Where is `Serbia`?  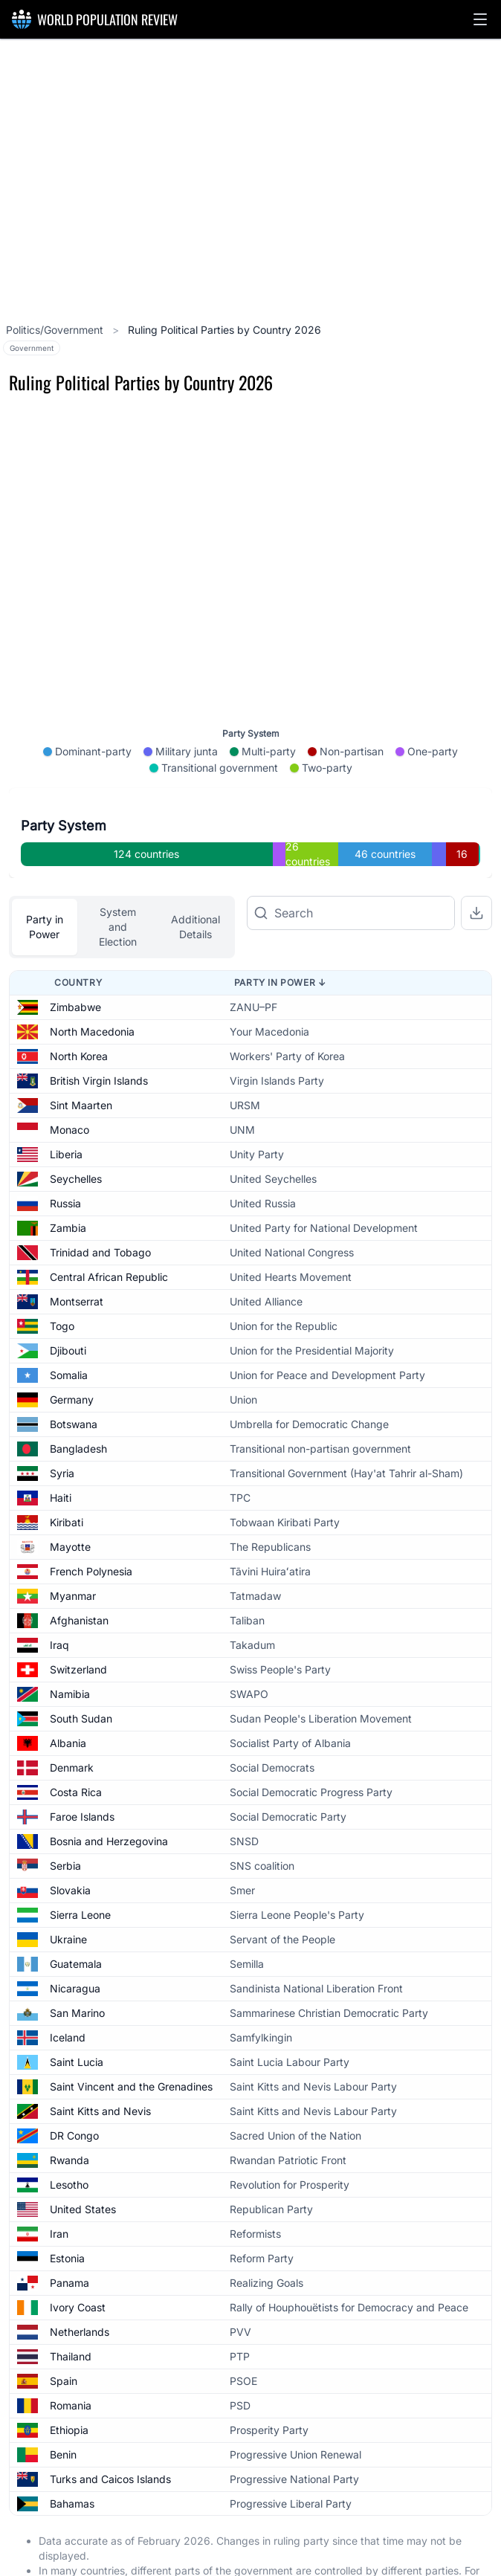
Serbia is located at coordinates (65, 1818).